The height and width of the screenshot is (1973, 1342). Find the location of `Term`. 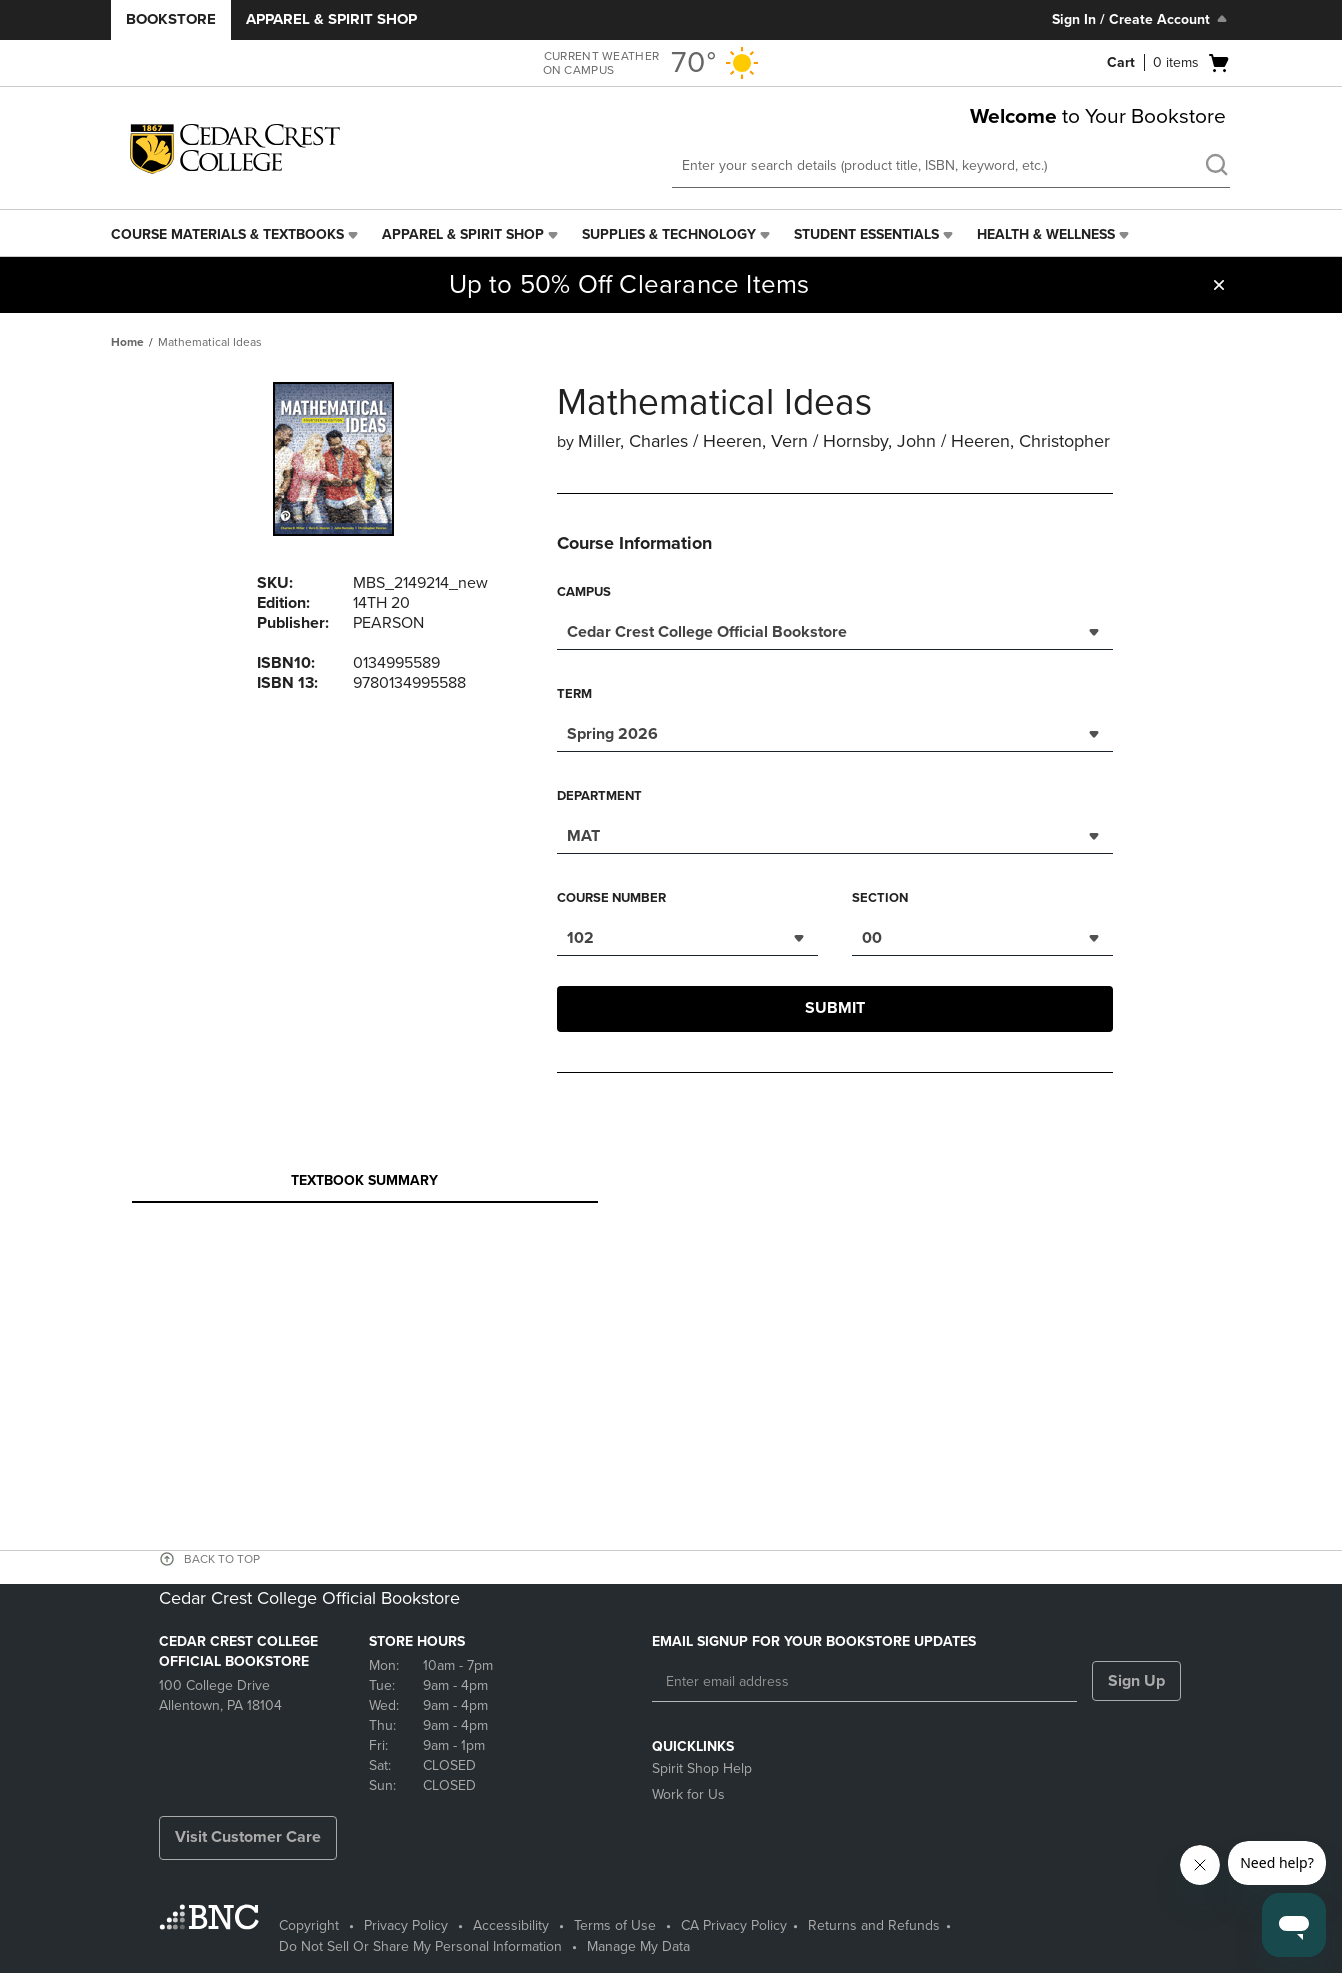

Term is located at coordinates (574, 694).